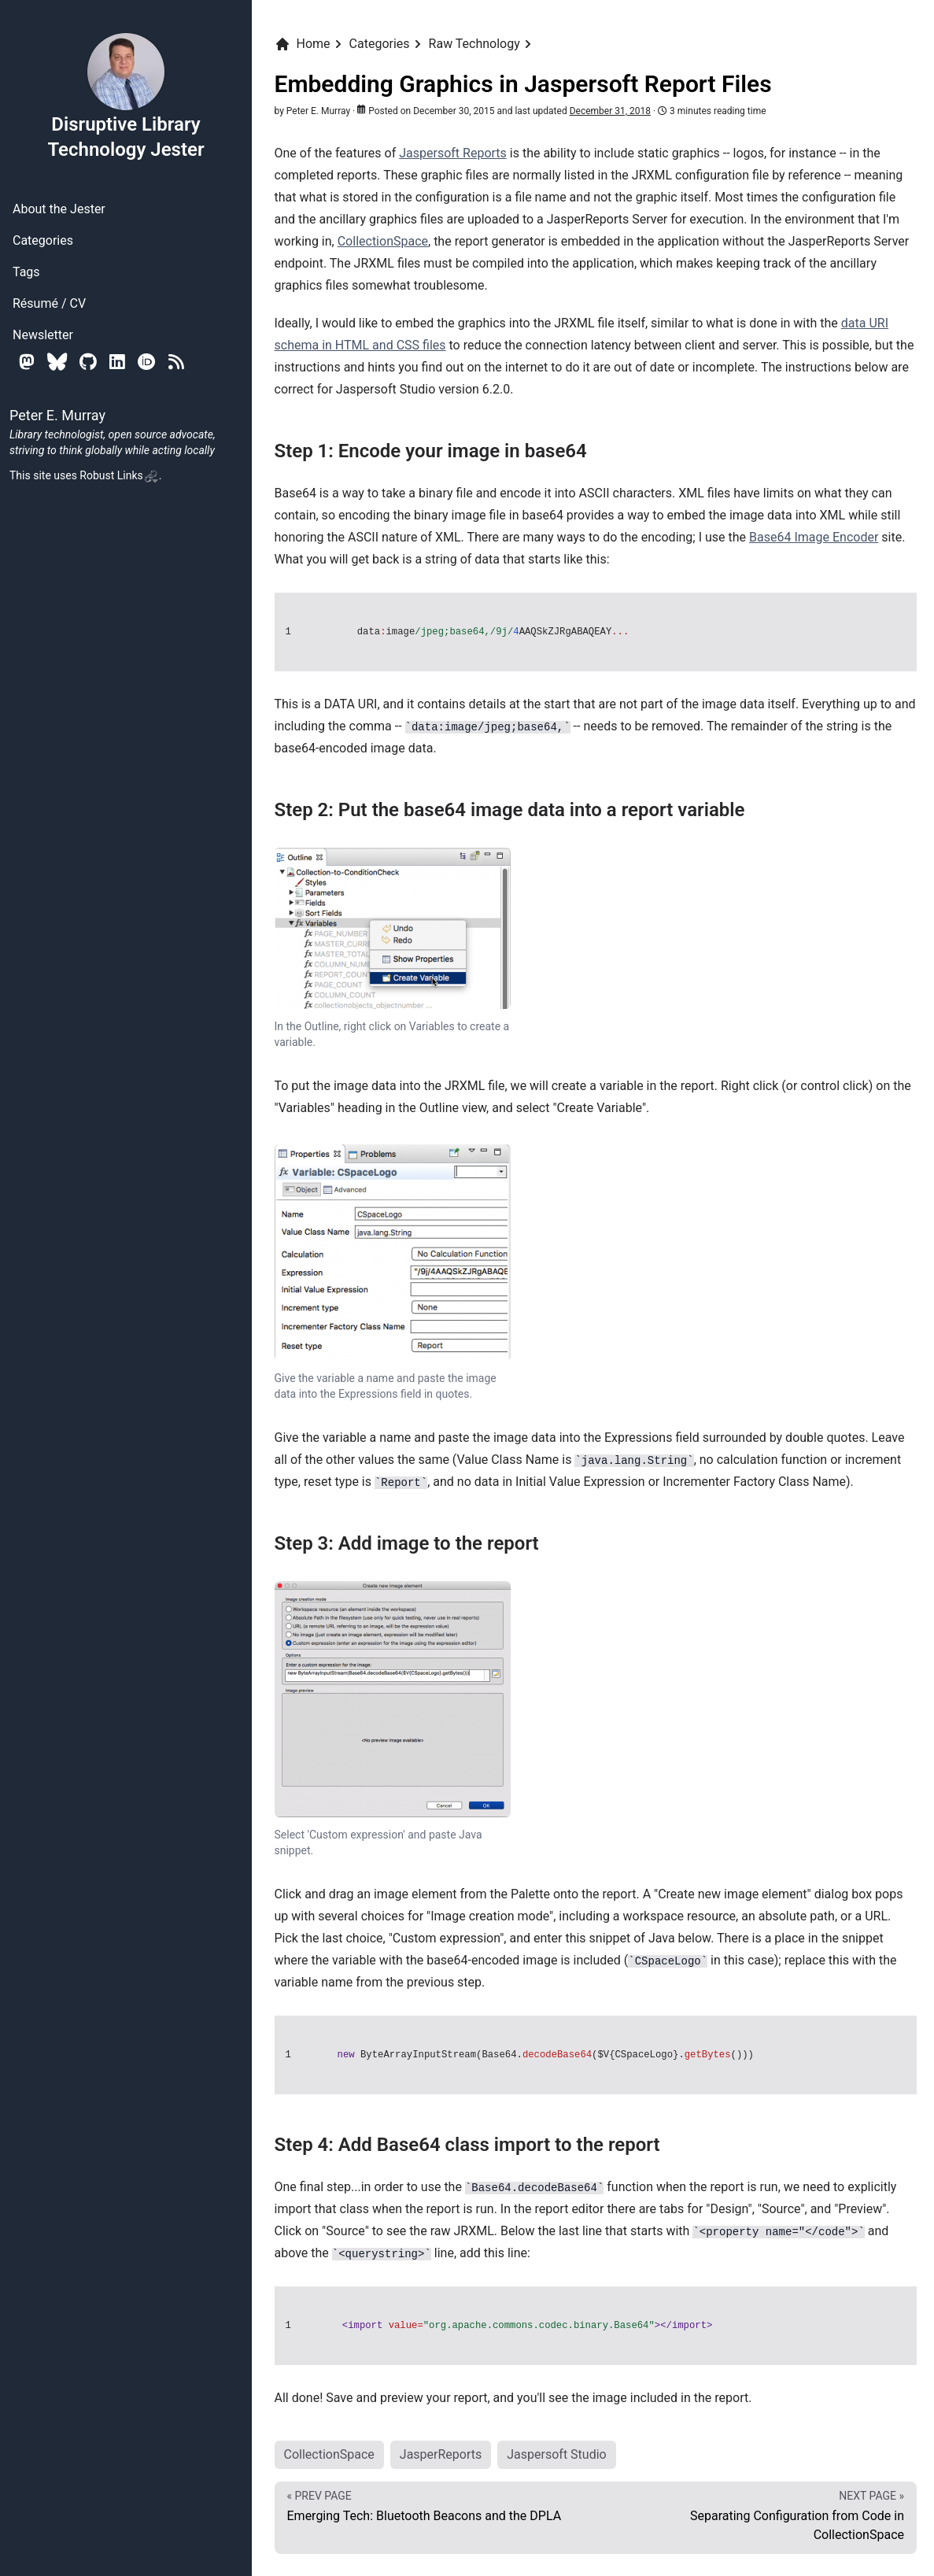 This screenshot has width=934, height=2576. I want to click on JasperReports, so click(441, 2454).